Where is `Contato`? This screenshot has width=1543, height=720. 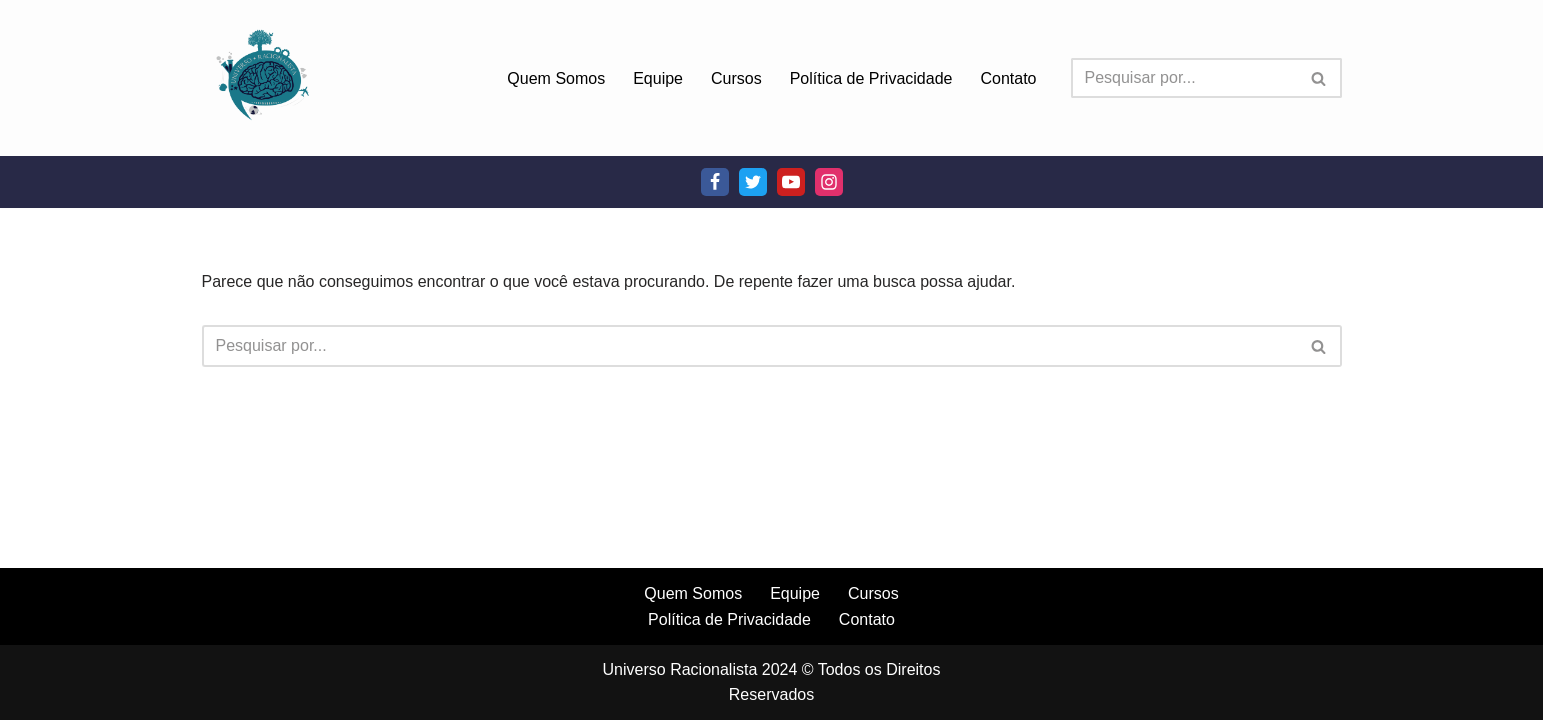 Contato is located at coordinates (1008, 78).